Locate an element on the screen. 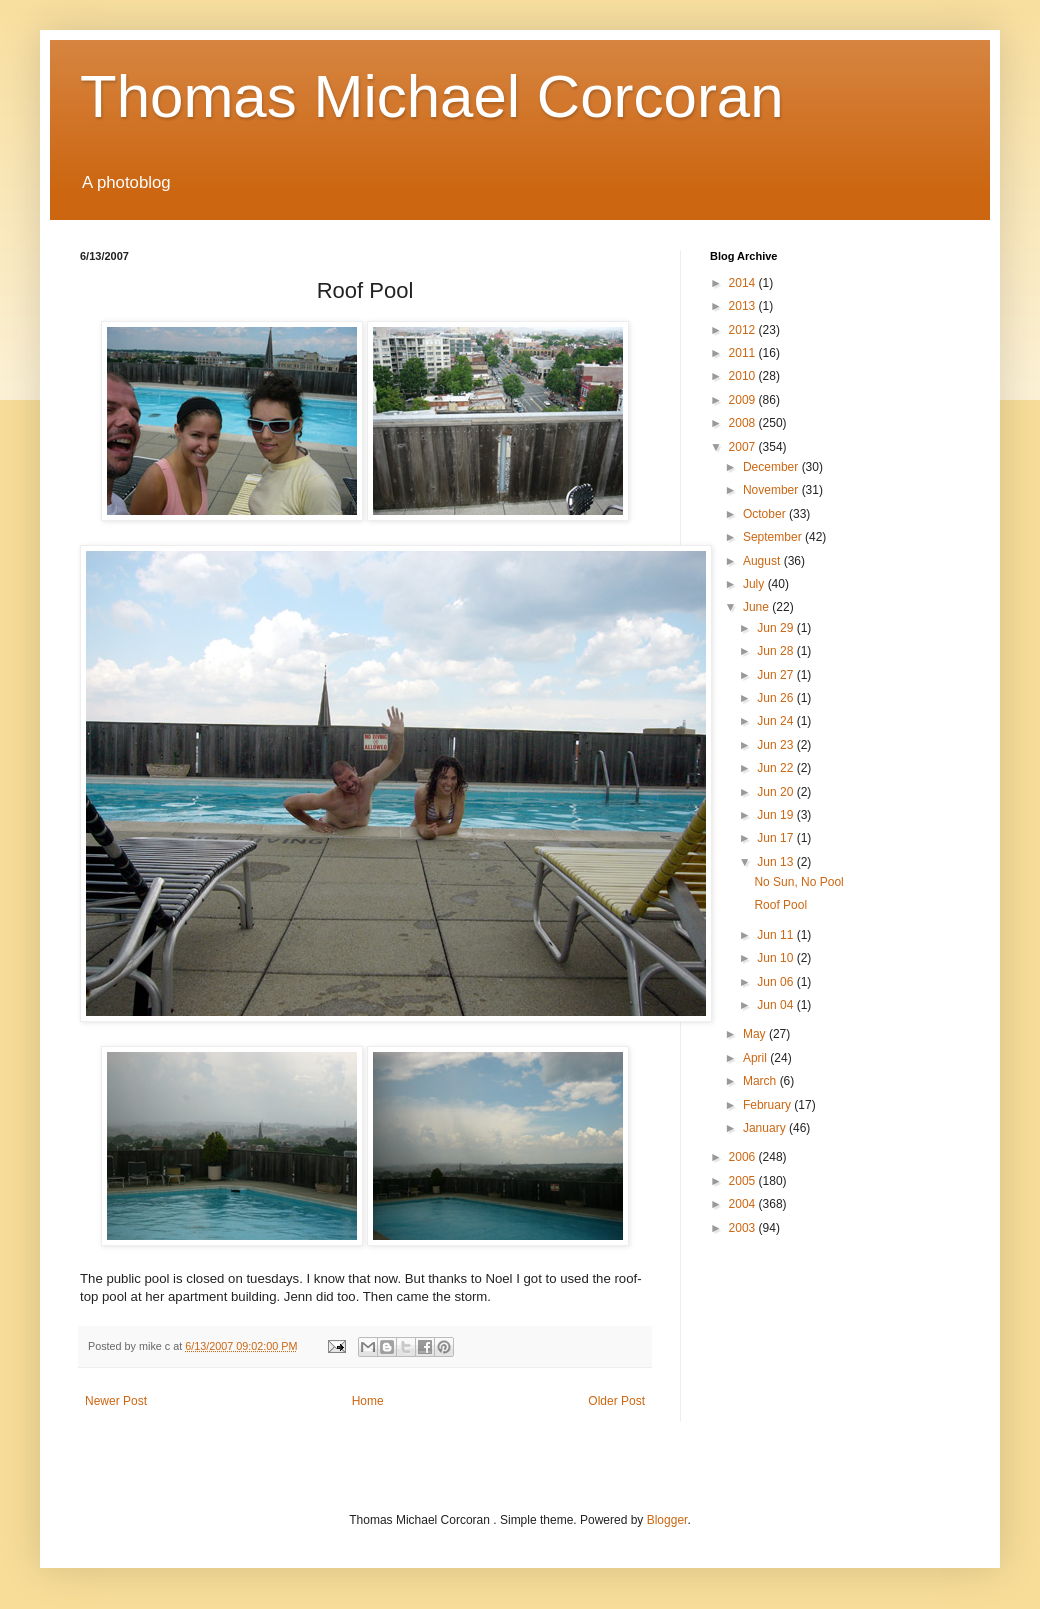 Image resolution: width=1040 pixels, height=1609 pixels. September is located at coordinates (774, 537).